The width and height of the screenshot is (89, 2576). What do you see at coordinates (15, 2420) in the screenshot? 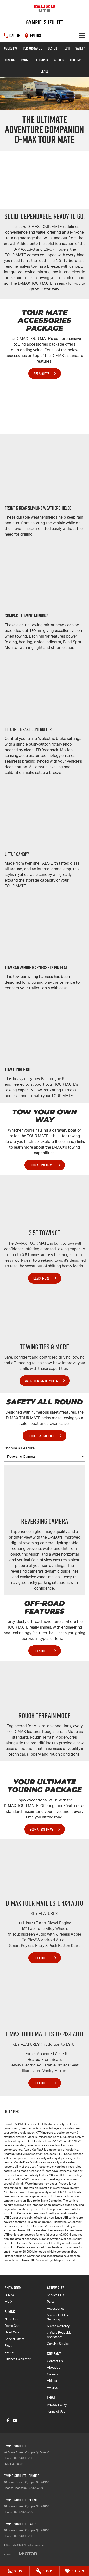
I see `[youtube Link]` at bounding box center [15, 2420].